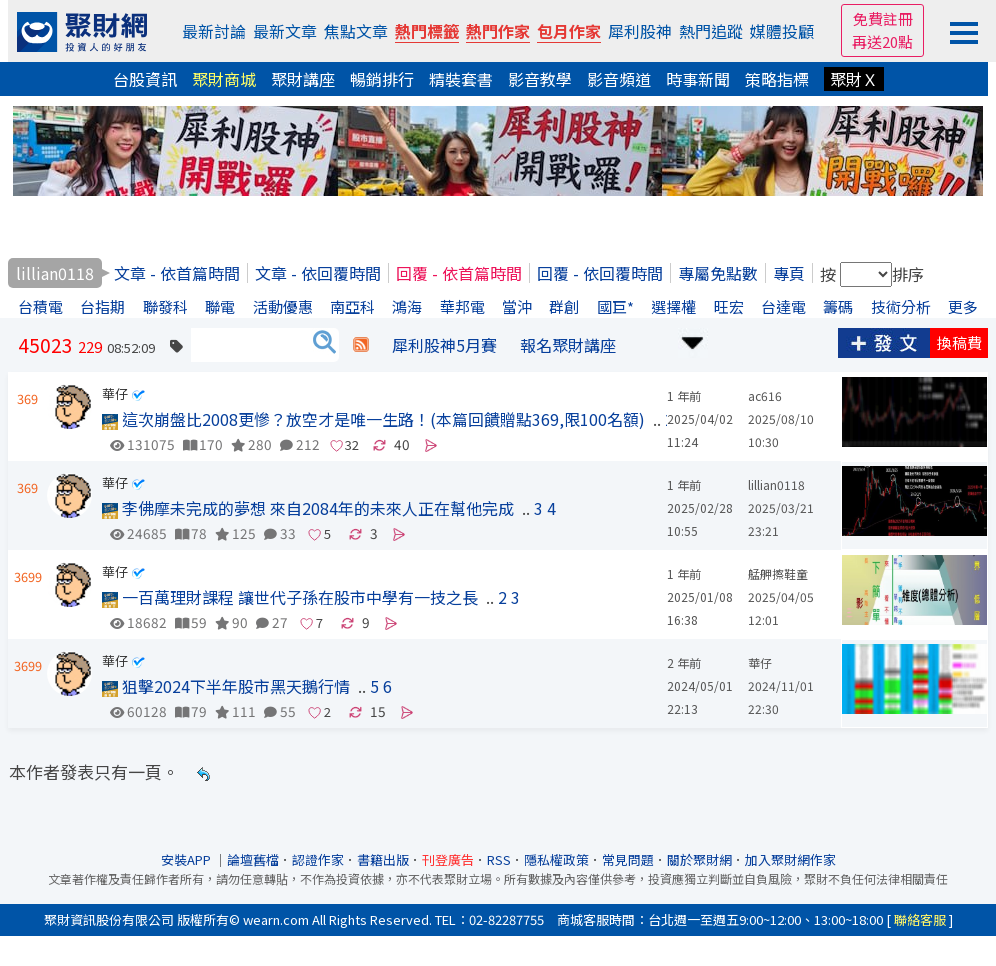 The image size is (996, 966). What do you see at coordinates (498, 31) in the screenshot?
I see `熱門作家` at bounding box center [498, 31].